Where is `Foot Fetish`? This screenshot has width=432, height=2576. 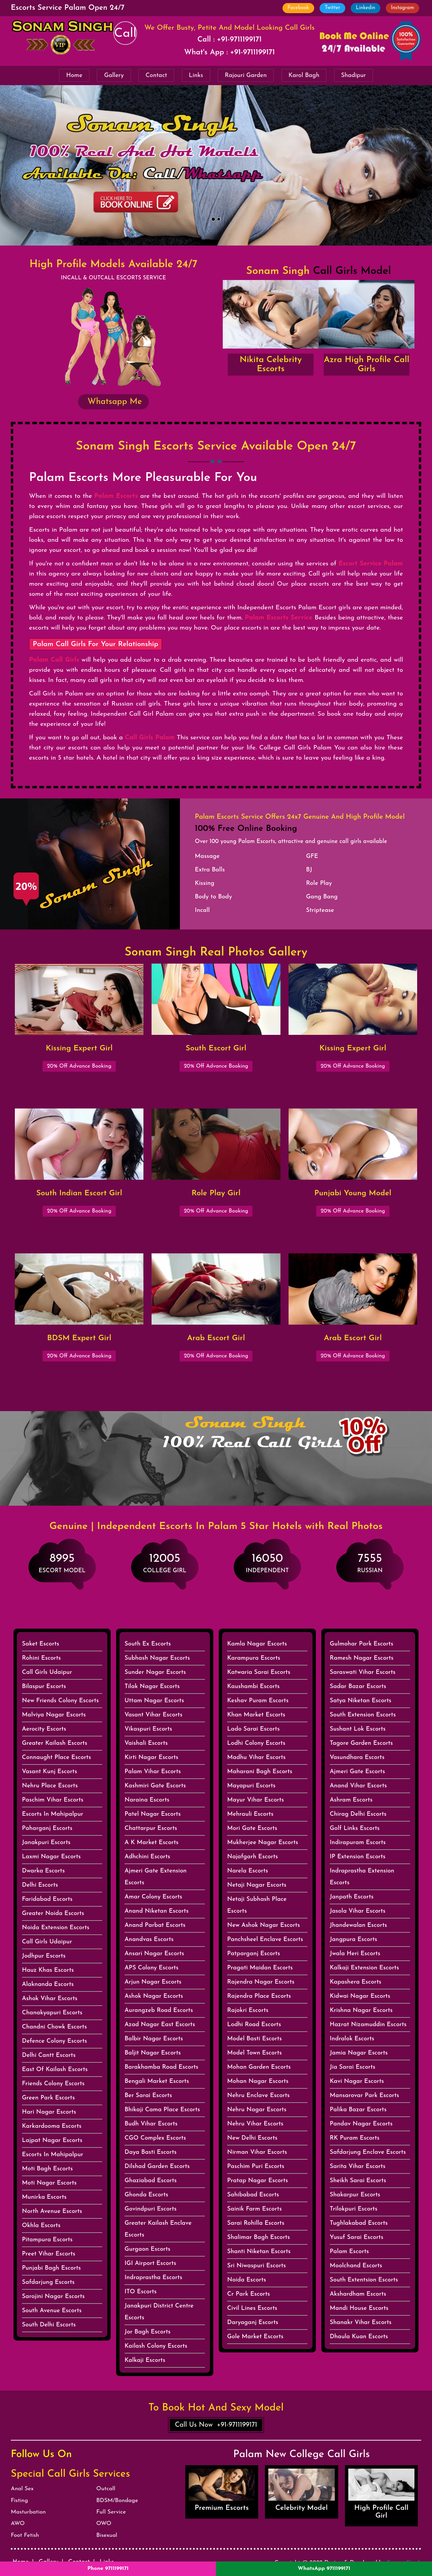 Foot Fetish is located at coordinates (25, 2535).